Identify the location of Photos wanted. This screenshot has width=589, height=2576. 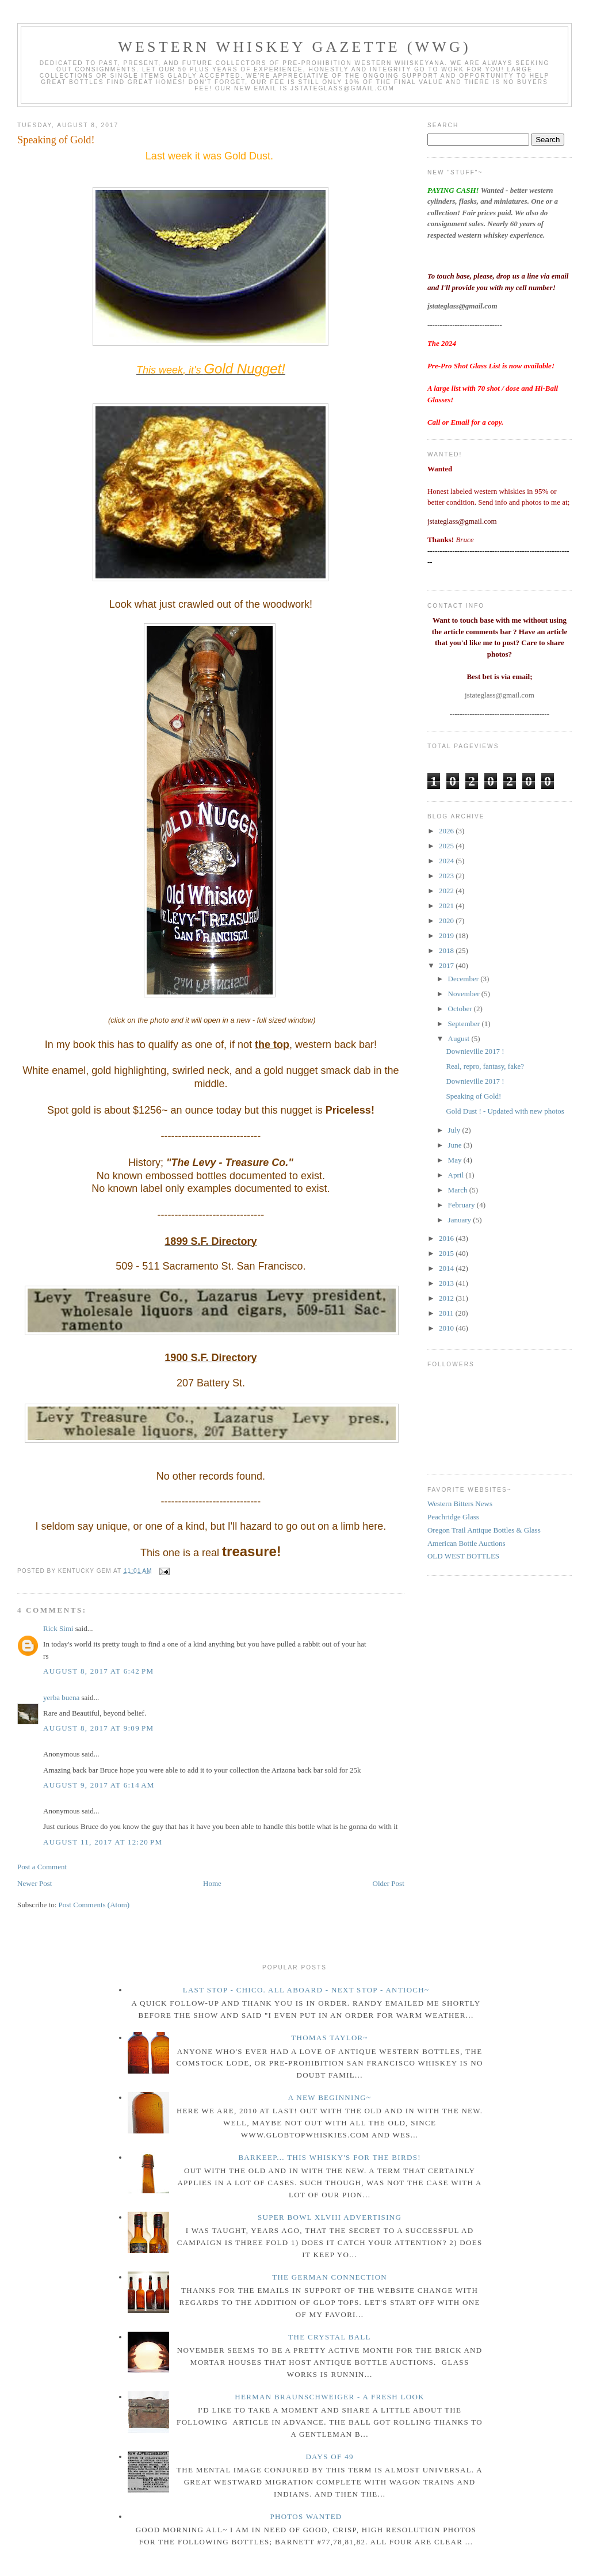
(306, 2516).